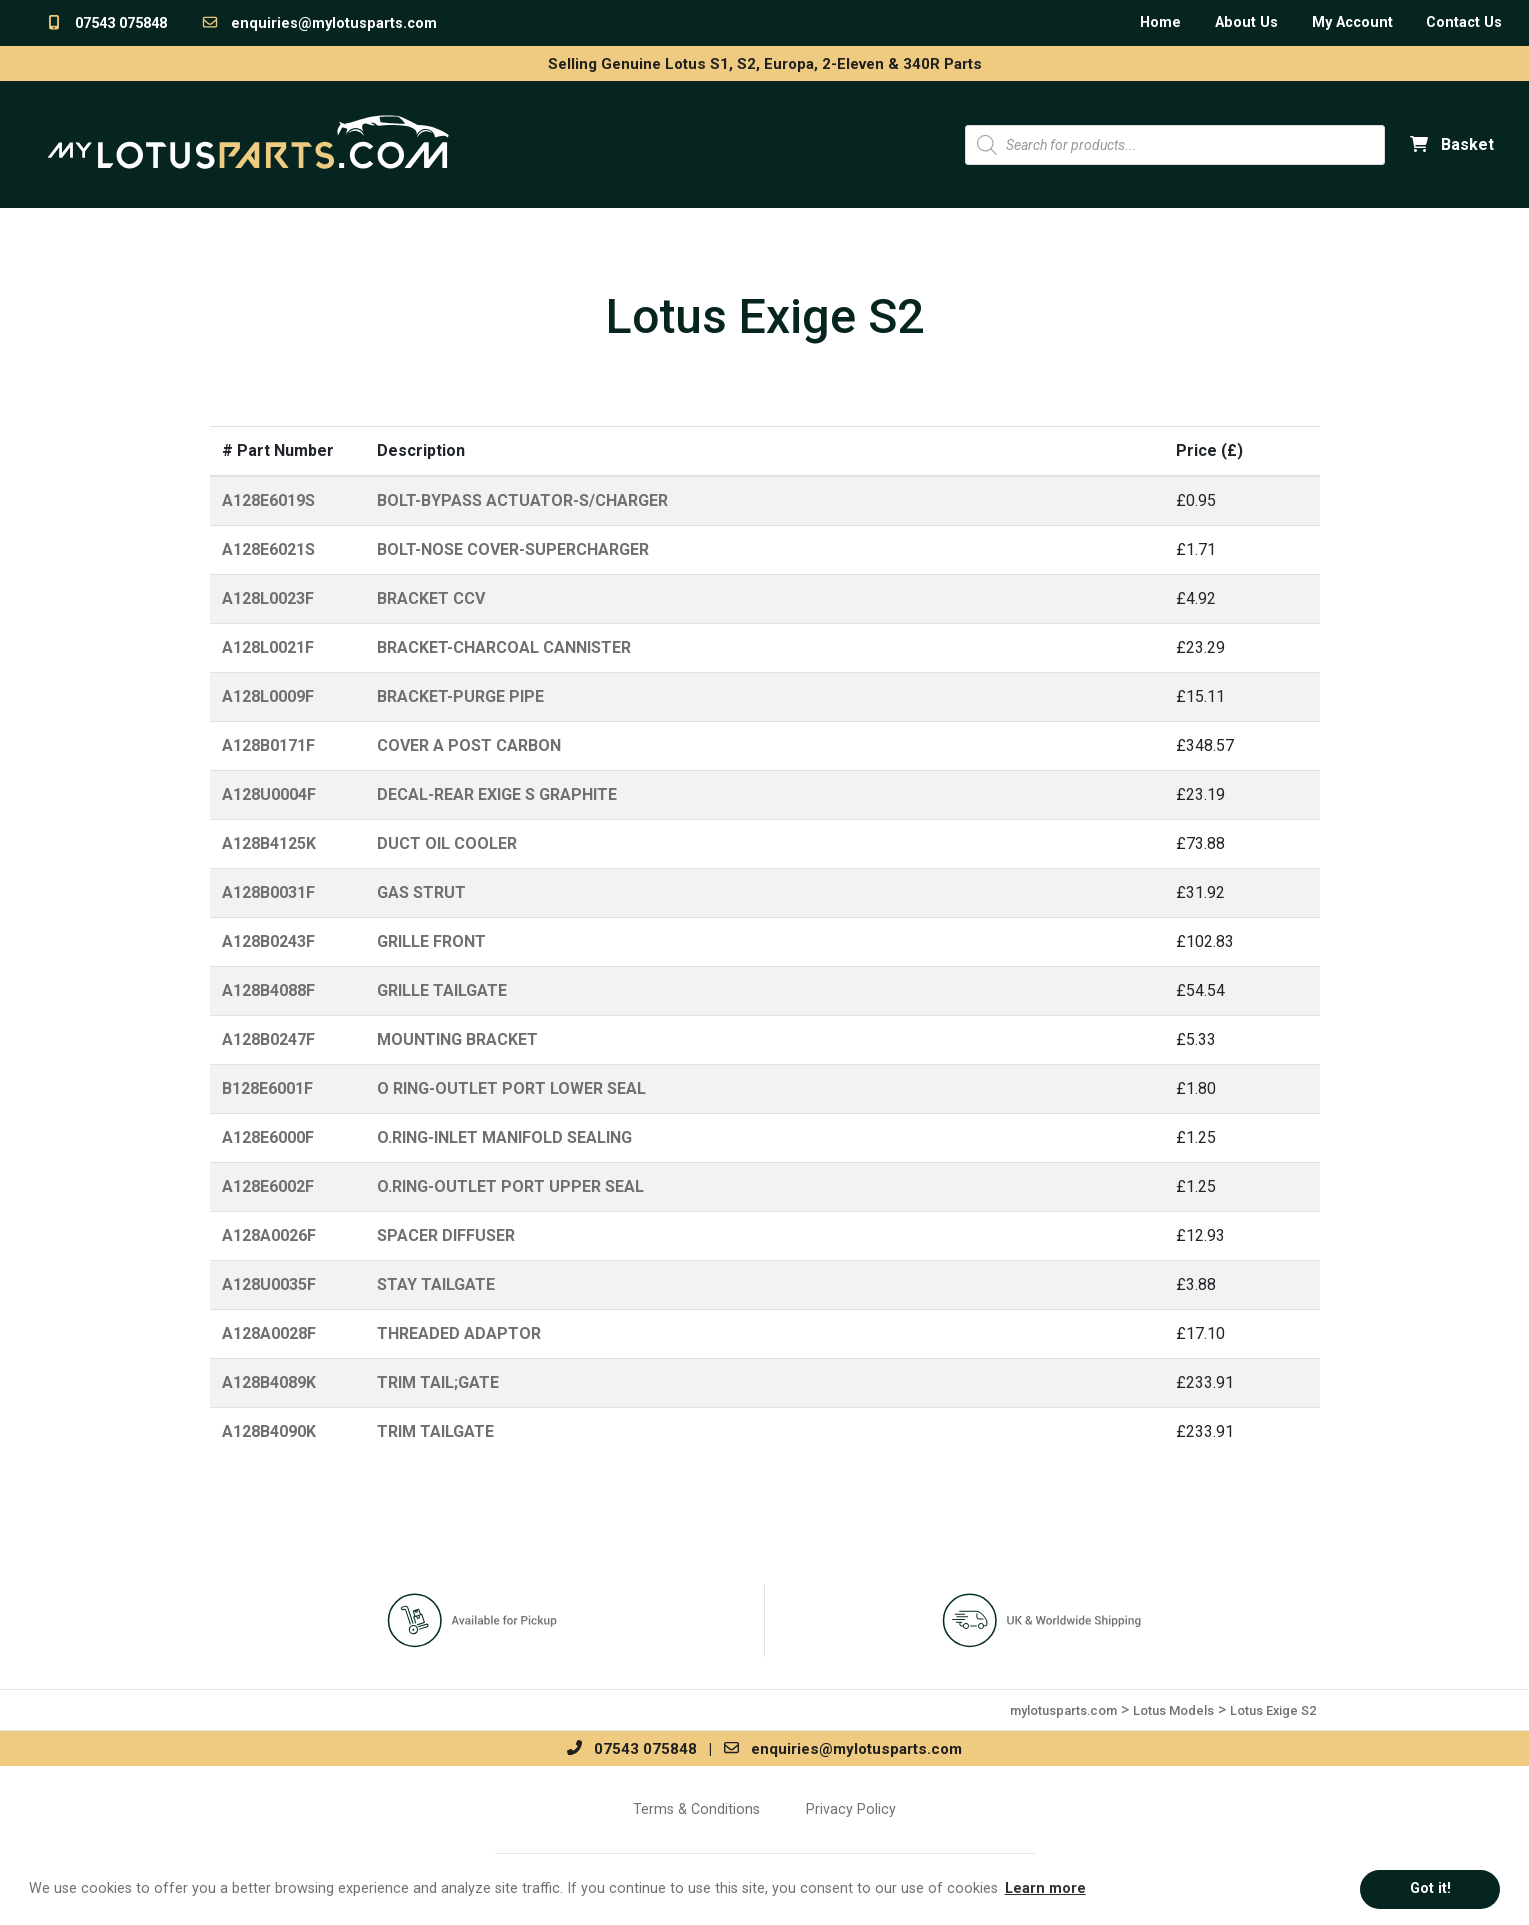 Image resolution: width=1529 pixels, height=1925 pixels. Describe the element at coordinates (436, 1284) in the screenshot. I see `STAY TAILGATE` at that location.